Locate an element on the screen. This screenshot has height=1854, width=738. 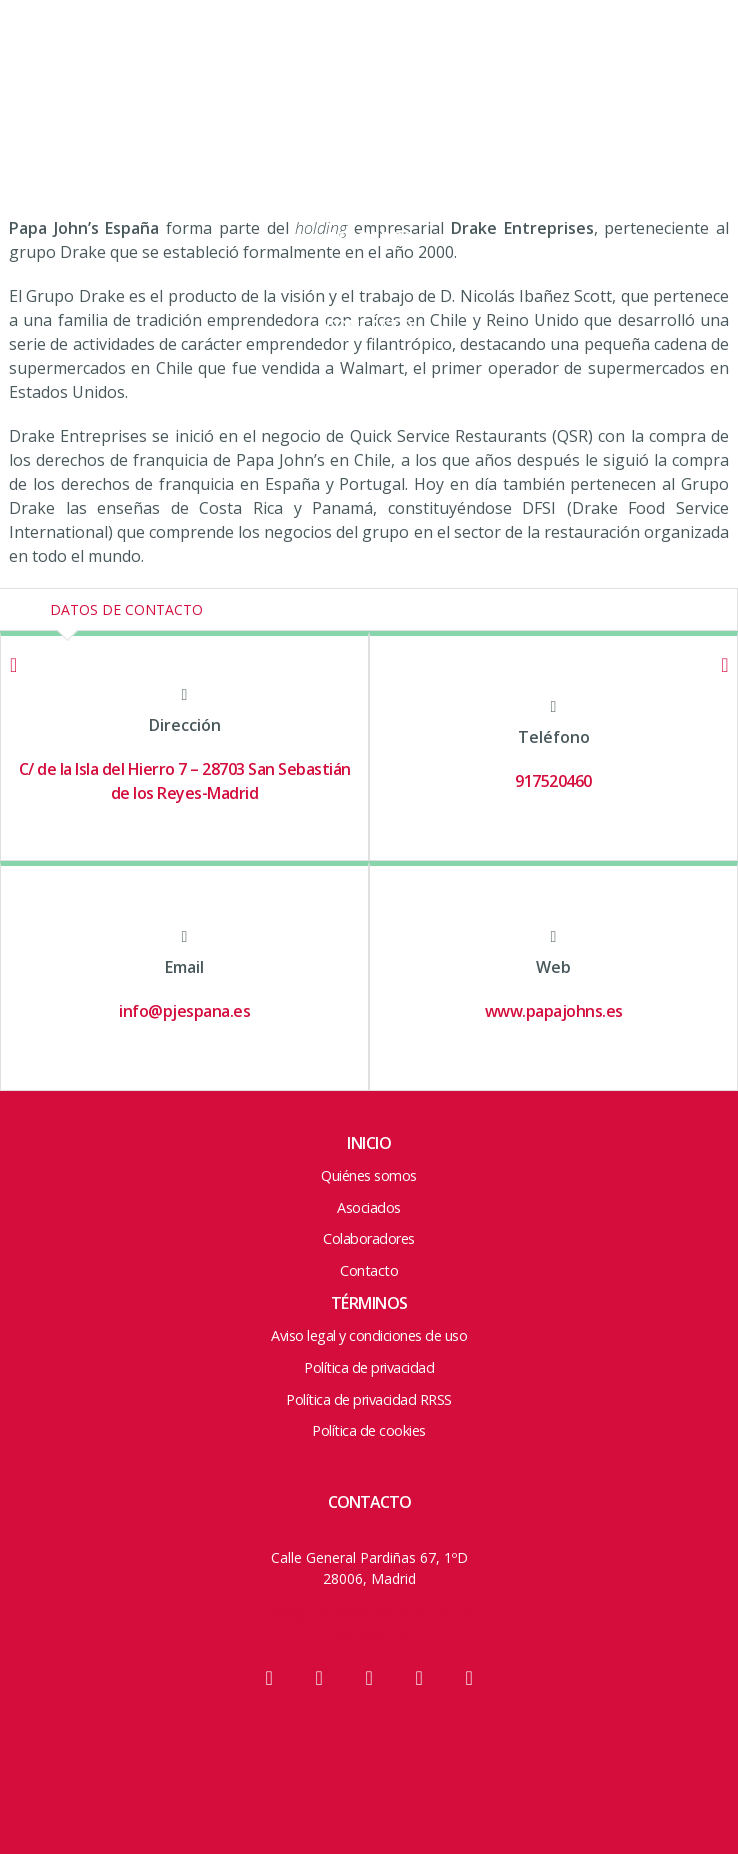
Aviso legal y condiciones de uso is located at coordinates (369, 1335).